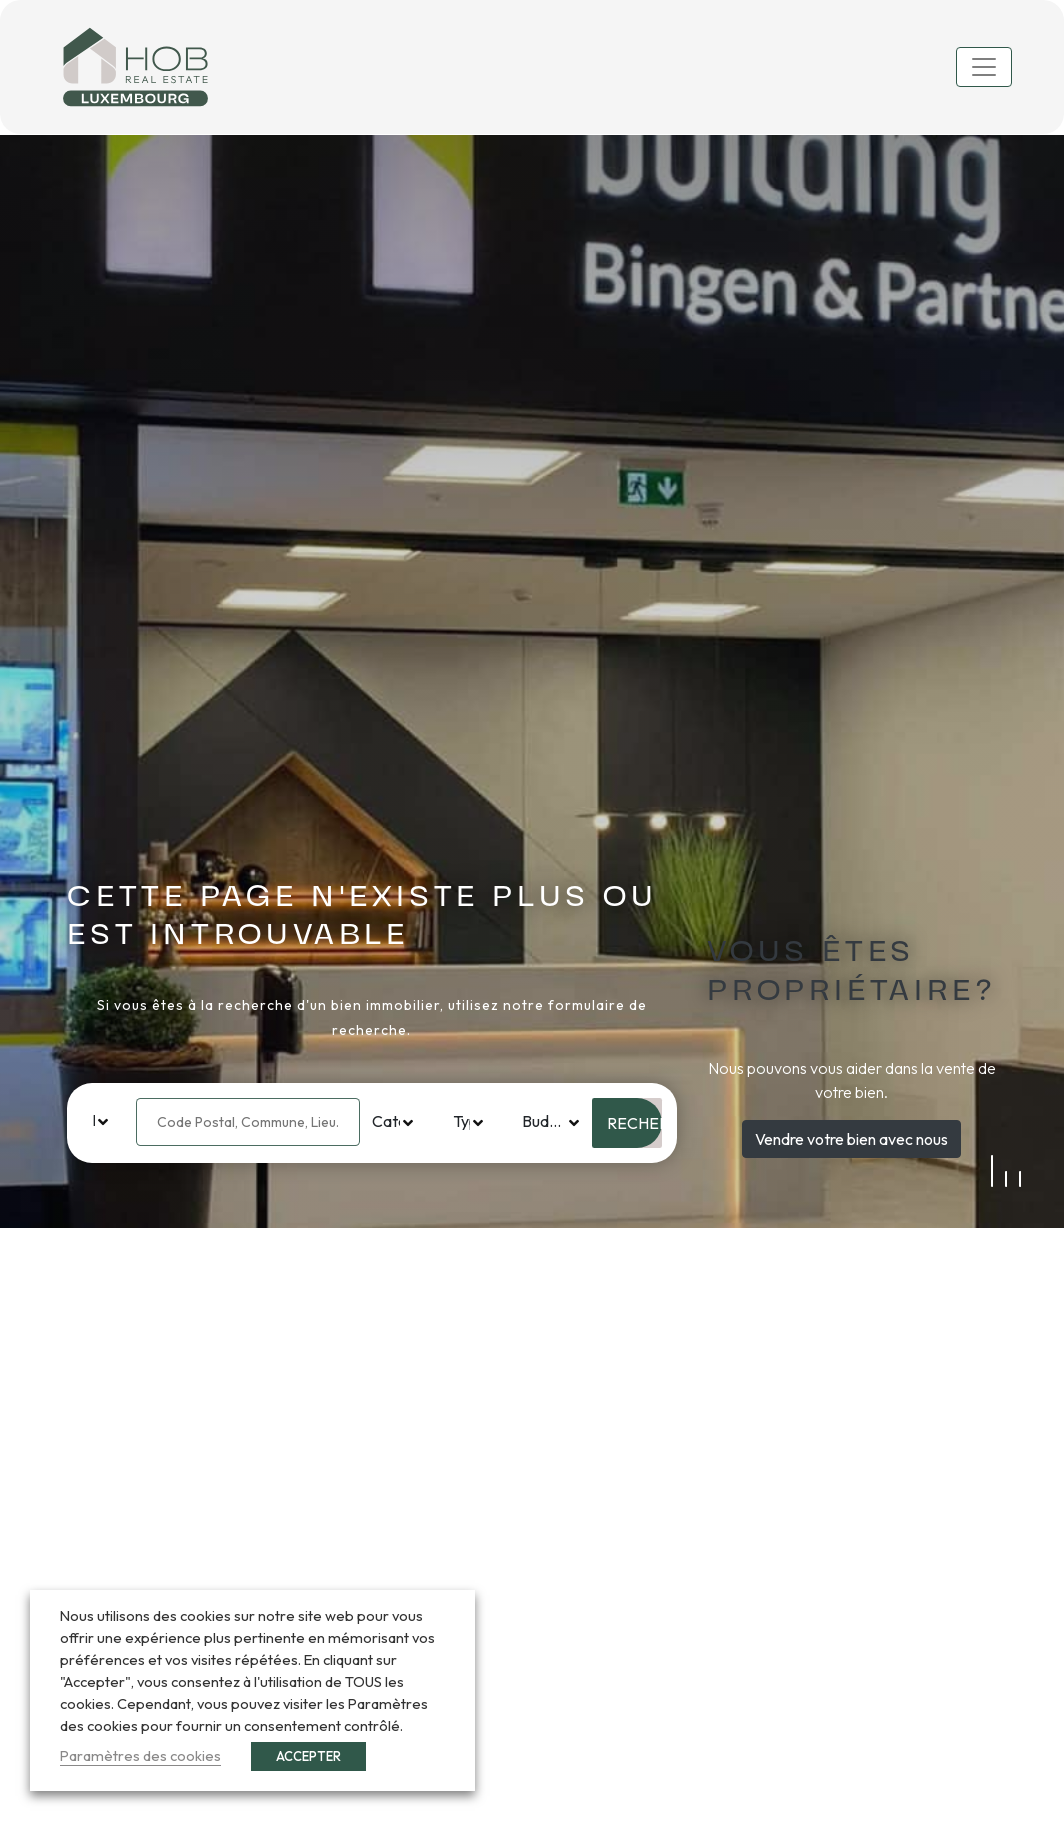 This screenshot has width=1064, height=1821. What do you see at coordinates (984, 67) in the screenshot?
I see `[Toggle navigation]` at bounding box center [984, 67].